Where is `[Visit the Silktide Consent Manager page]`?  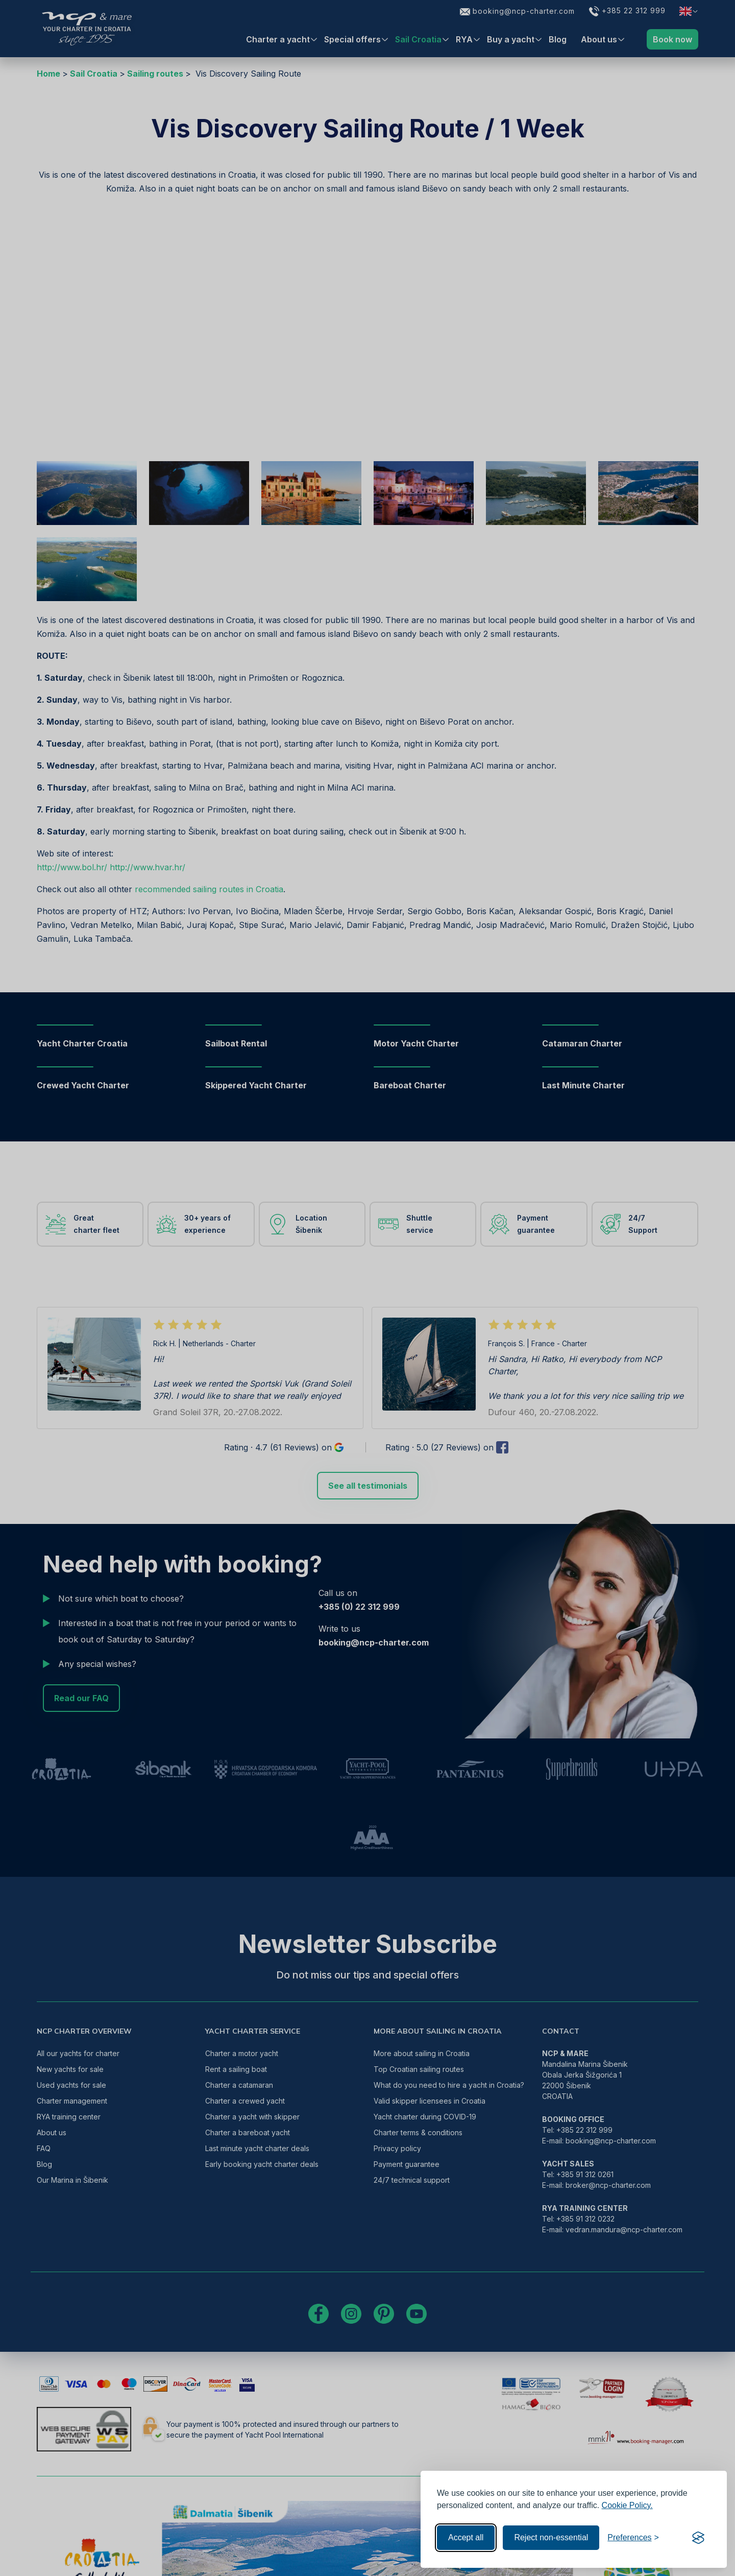
[Visit the Silktide Consent Manager page] is located at coordinates (698, 2537).